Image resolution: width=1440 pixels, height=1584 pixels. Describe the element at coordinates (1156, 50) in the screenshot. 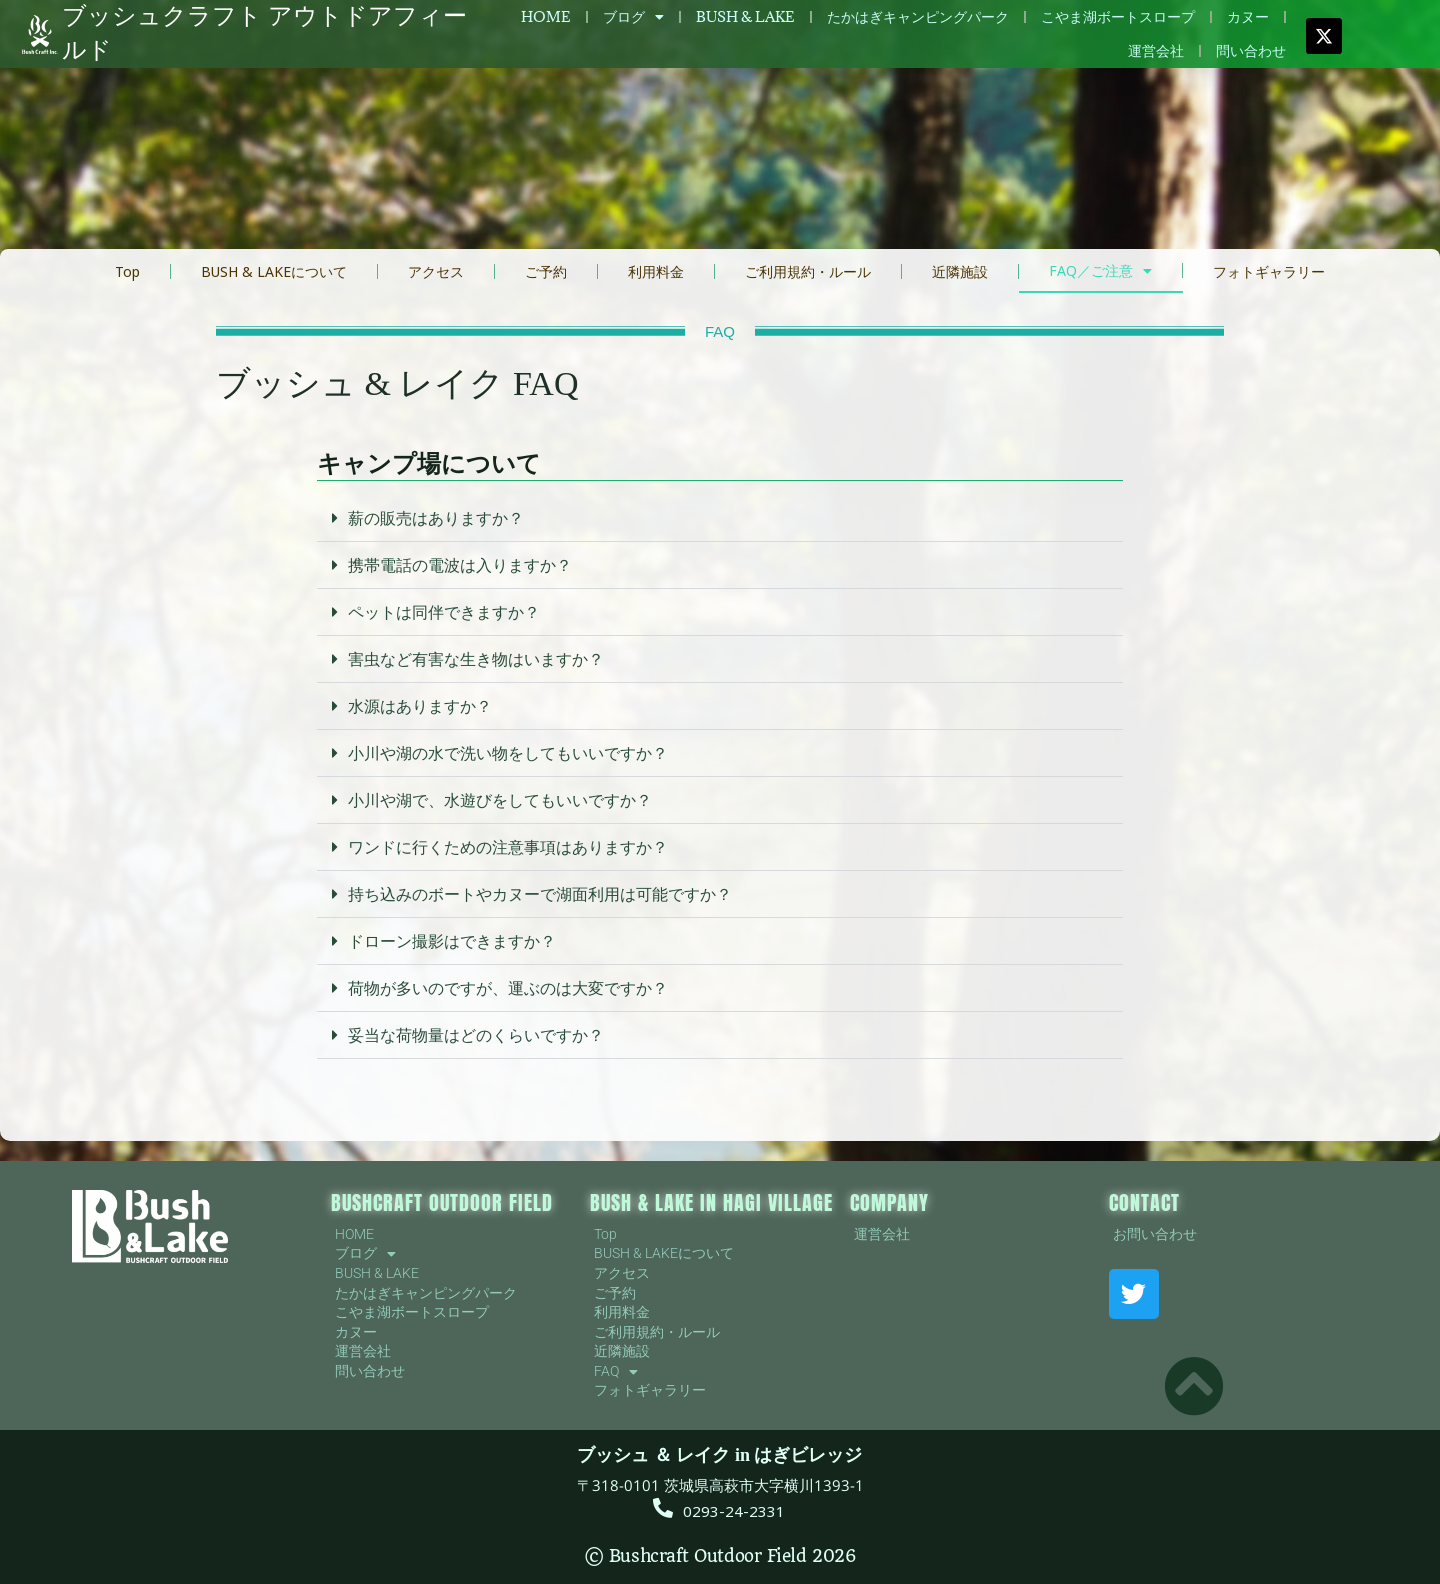

I see `運営会社` at that location.